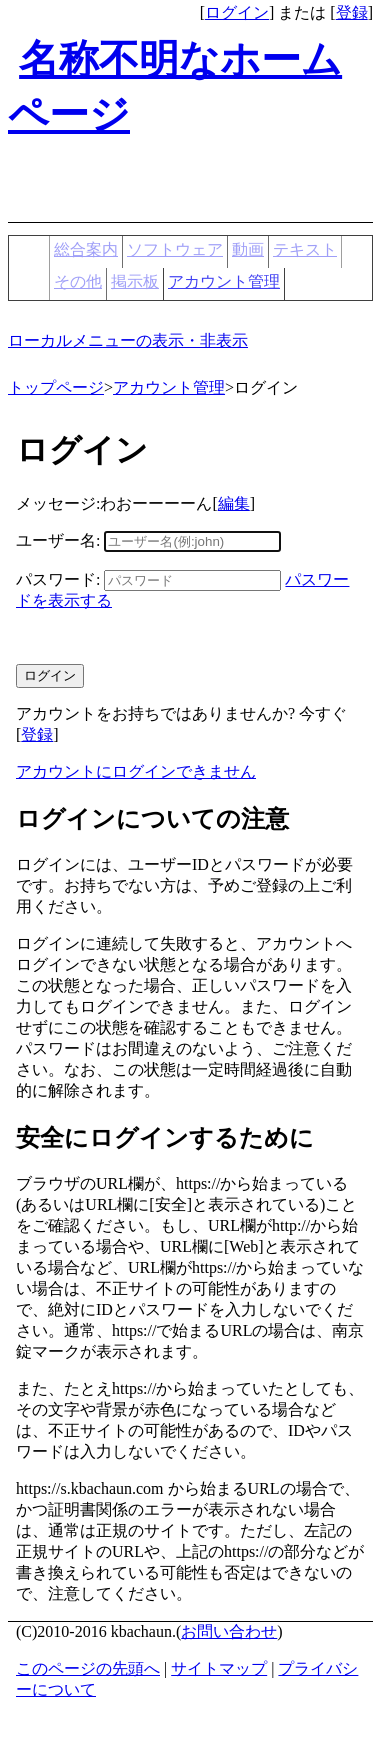  Describe the element at coordinates (305, 249) in the screenshot. I see `テキスト` at that location.